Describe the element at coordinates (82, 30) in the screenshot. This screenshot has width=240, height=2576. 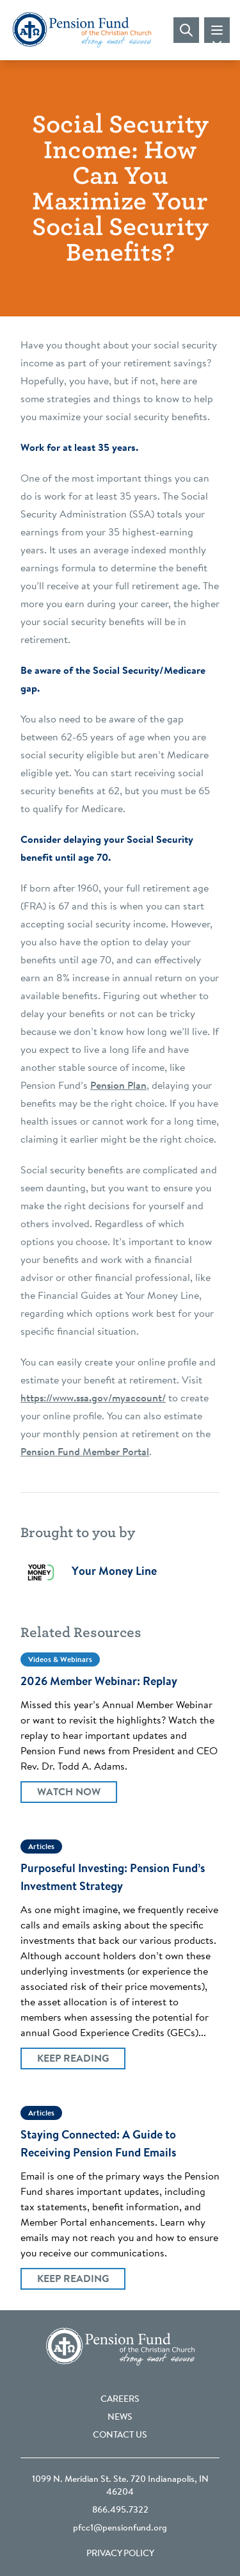
I see `[Go back to the homepage]` at that location.